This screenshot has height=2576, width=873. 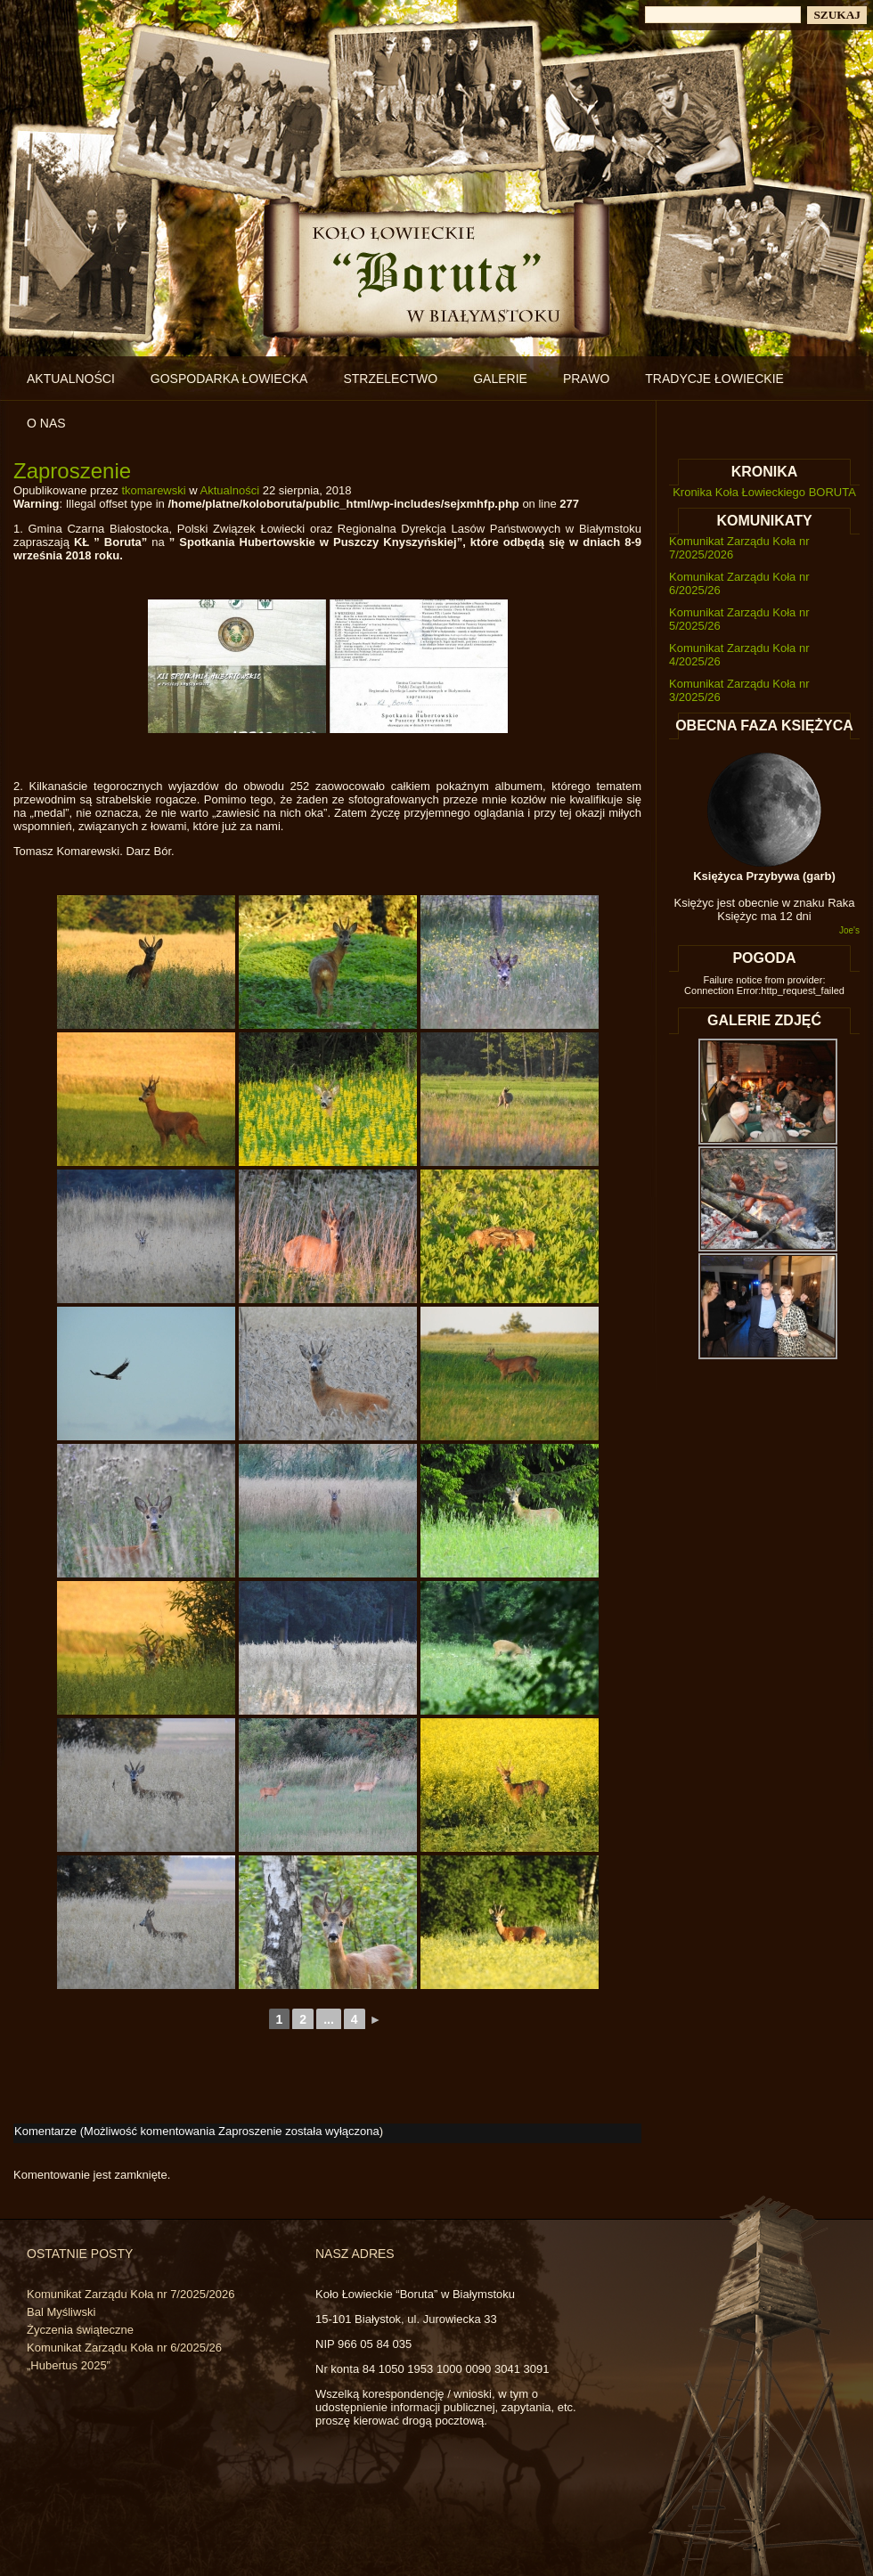 What do you see at coordinates (229, 378) in the screenshot?
I see `Gospodarka łowiecka` at bounding box center [229, 378].